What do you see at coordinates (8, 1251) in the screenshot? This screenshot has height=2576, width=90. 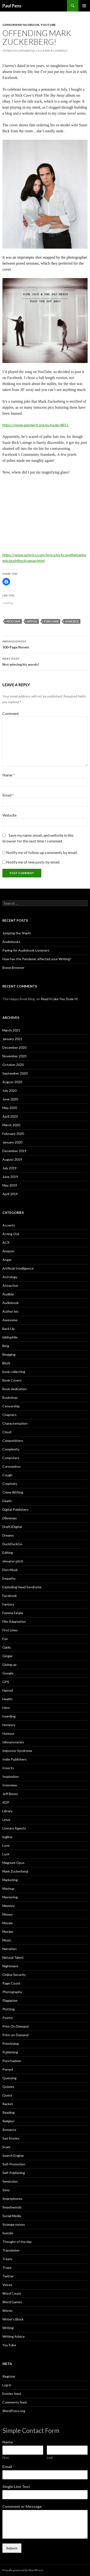 I see `Amazon` at bounding box center [8, 1251].